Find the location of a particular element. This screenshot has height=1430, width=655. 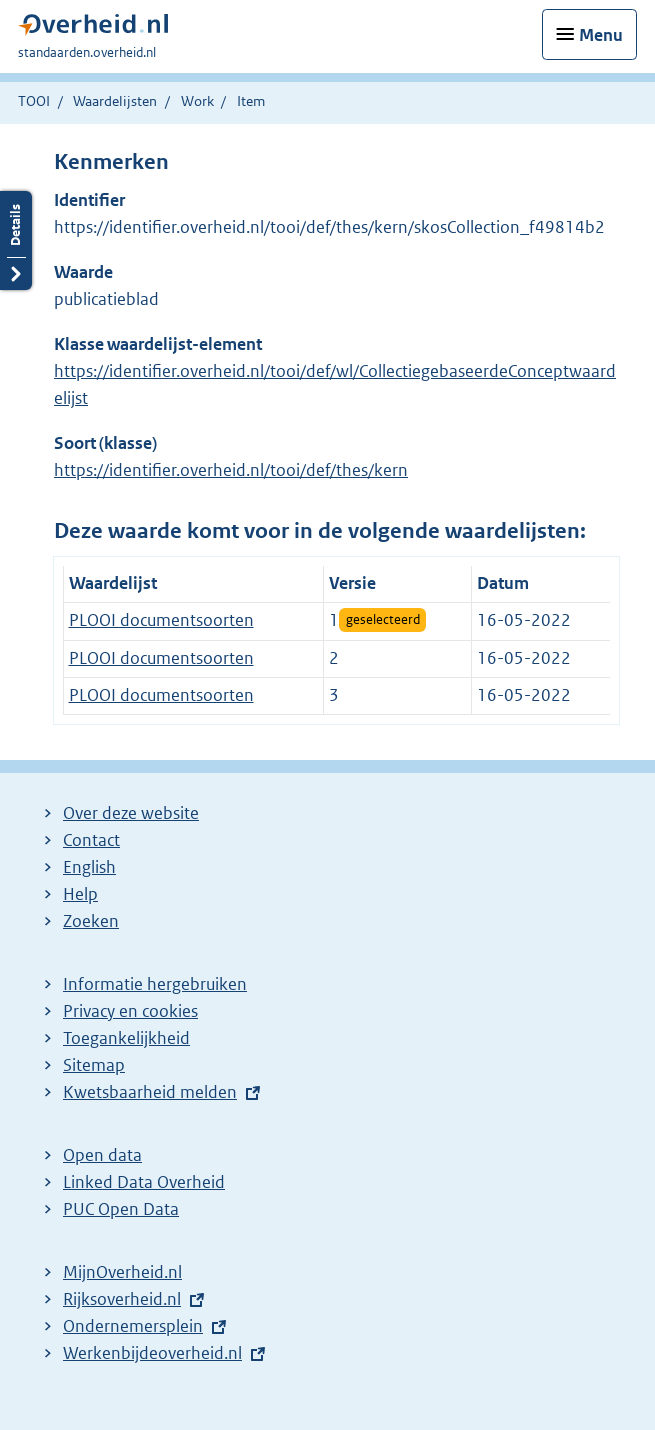

Work is located at coordinates (197, 101).